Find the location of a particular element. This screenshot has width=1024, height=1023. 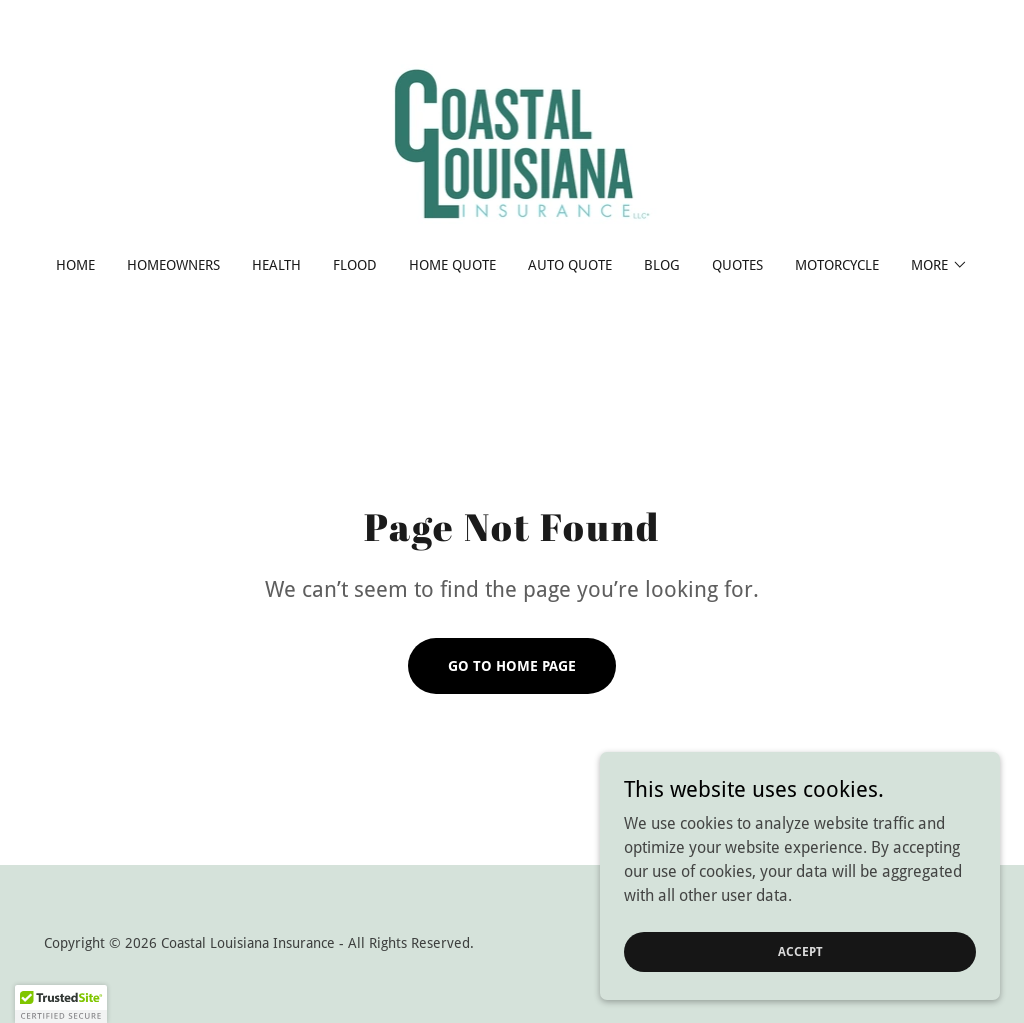

Accept is located at coordinates (800, 951).